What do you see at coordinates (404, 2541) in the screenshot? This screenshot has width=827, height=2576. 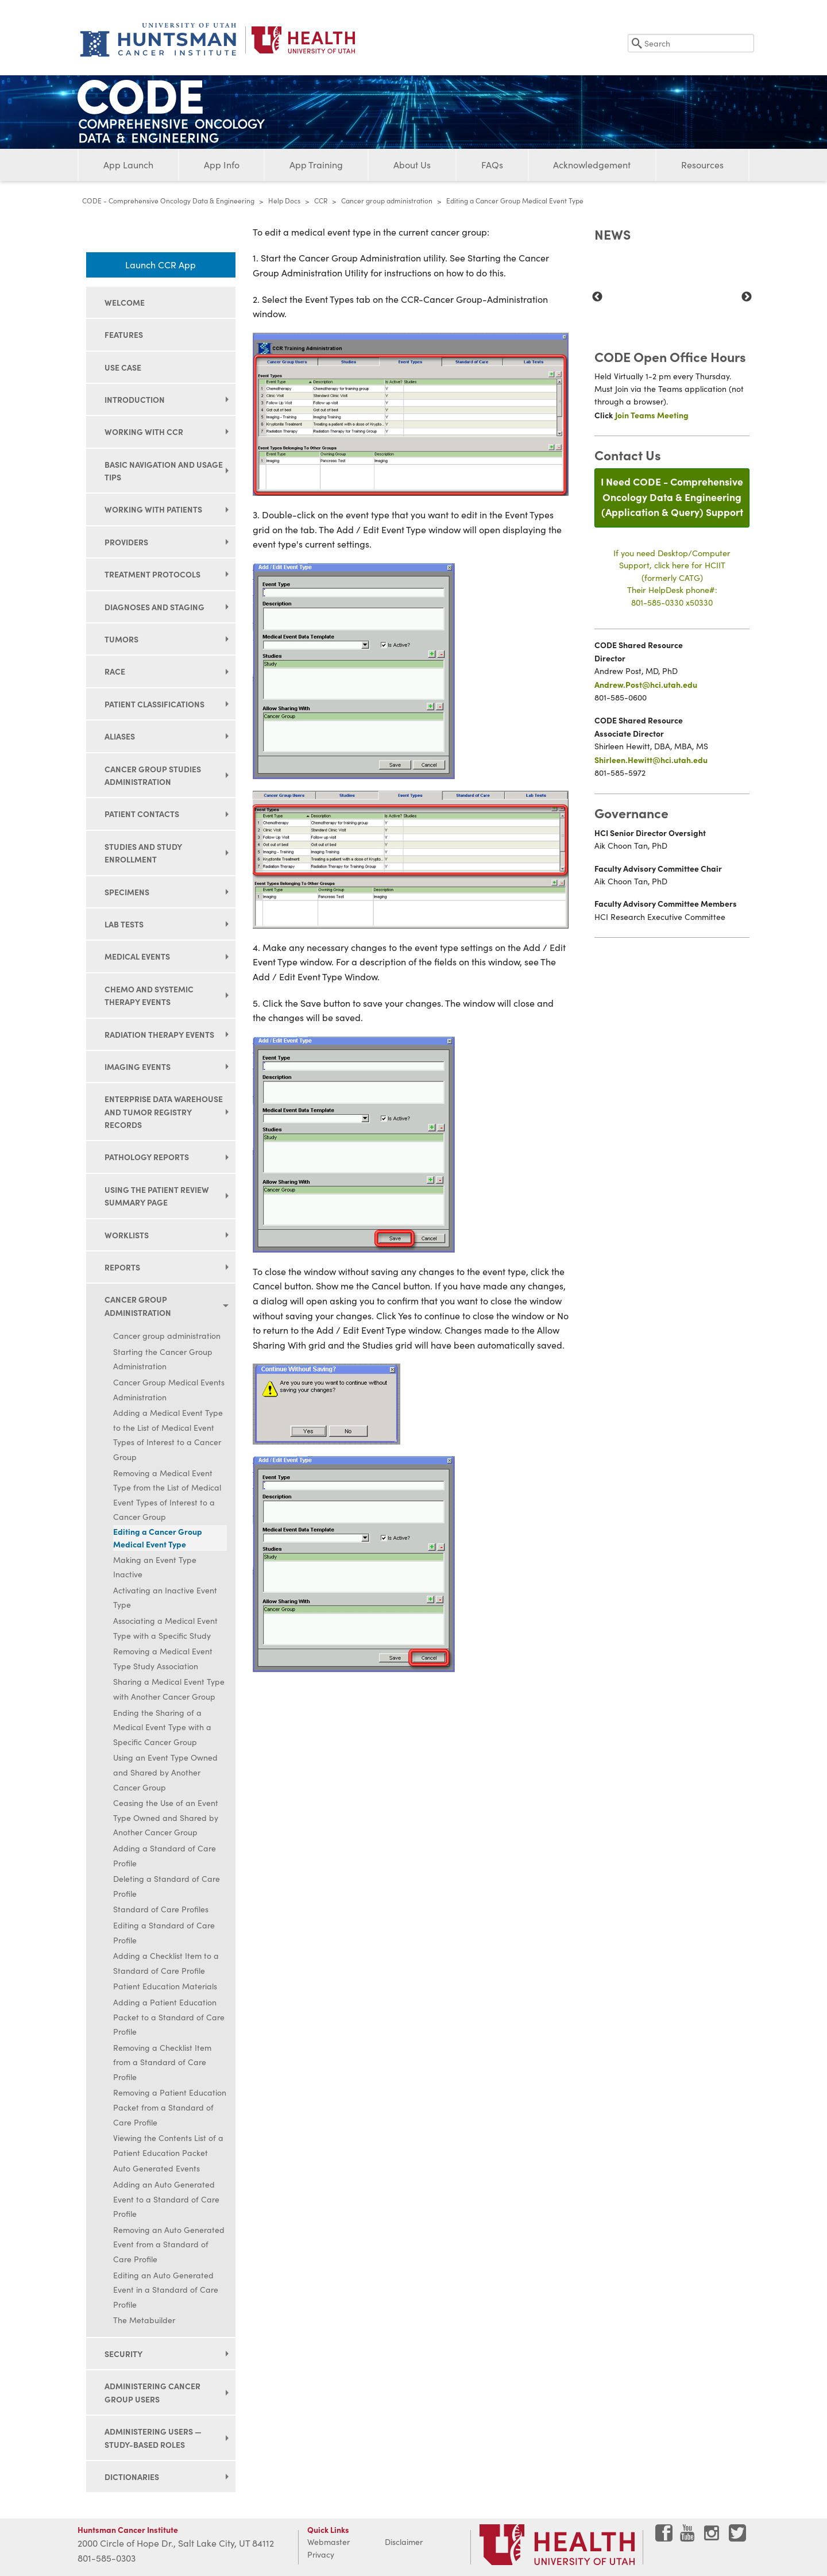 I see `Disclaimer` at bounding box center [404, 2541].